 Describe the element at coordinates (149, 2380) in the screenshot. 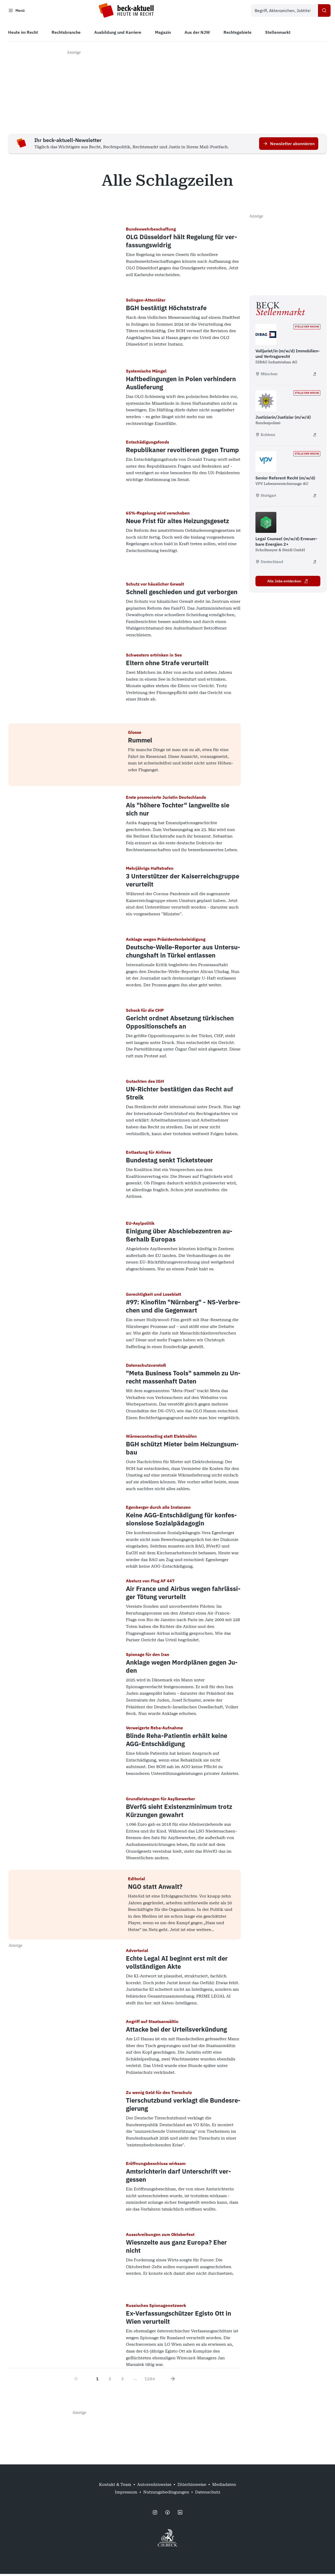

I see `1284 [Go to page 1284]` at that location.